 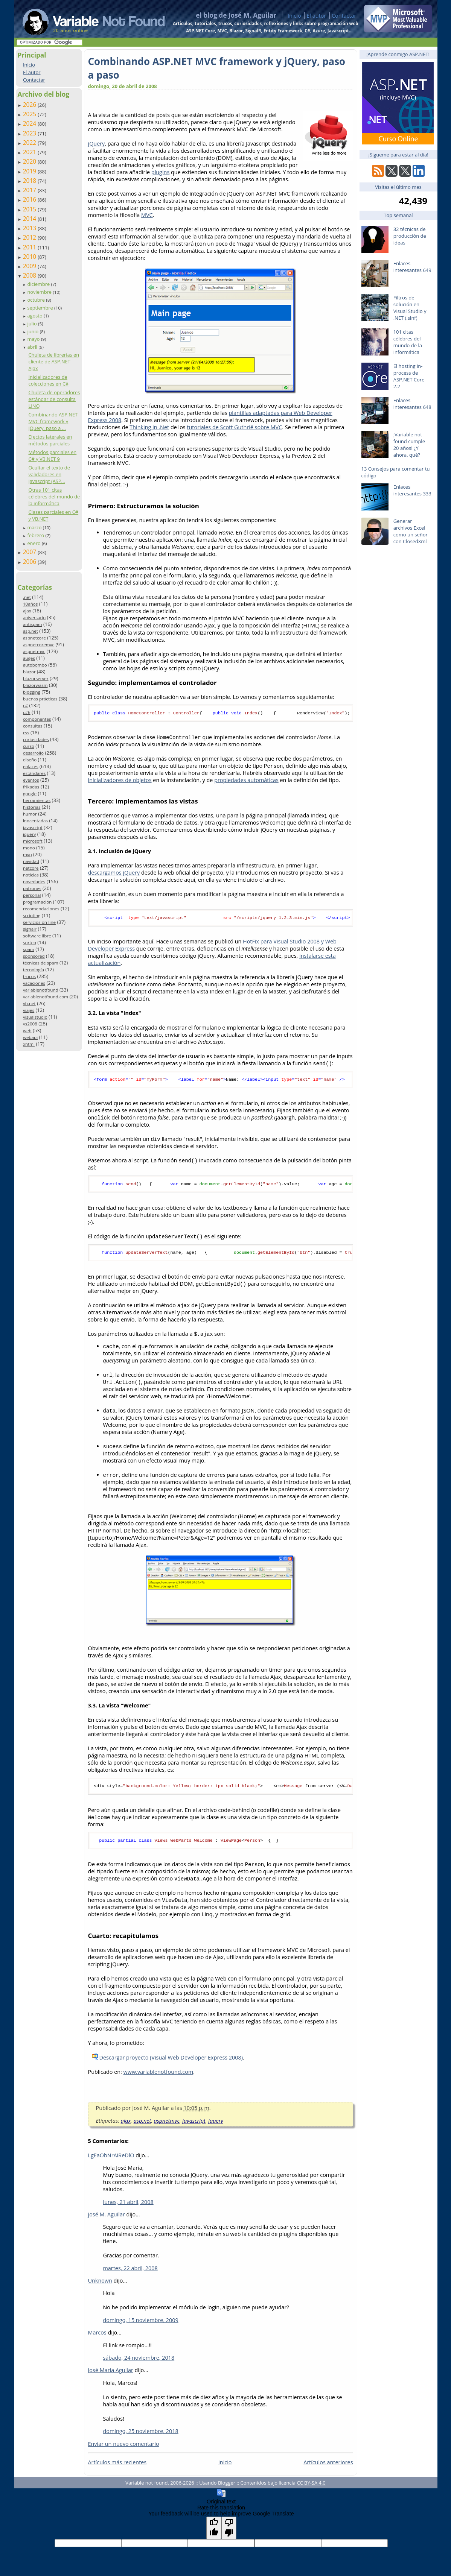 What do you see at coordinates (27, 854) in the screenshot?
I see `mvp` at bounding box center [27, 854].